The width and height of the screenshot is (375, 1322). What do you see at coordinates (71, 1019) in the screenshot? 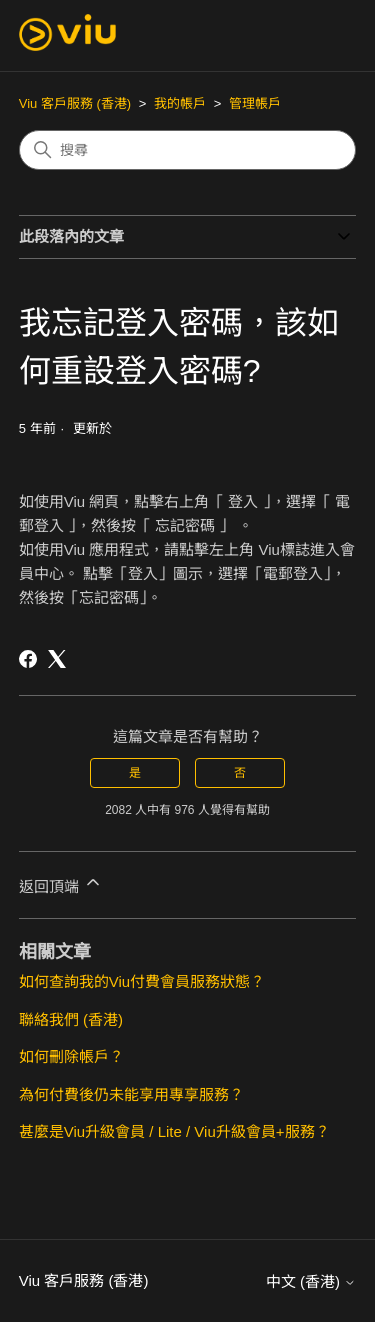
I see `聯絡我們 (香港)` at bounding box center [71, 1019].